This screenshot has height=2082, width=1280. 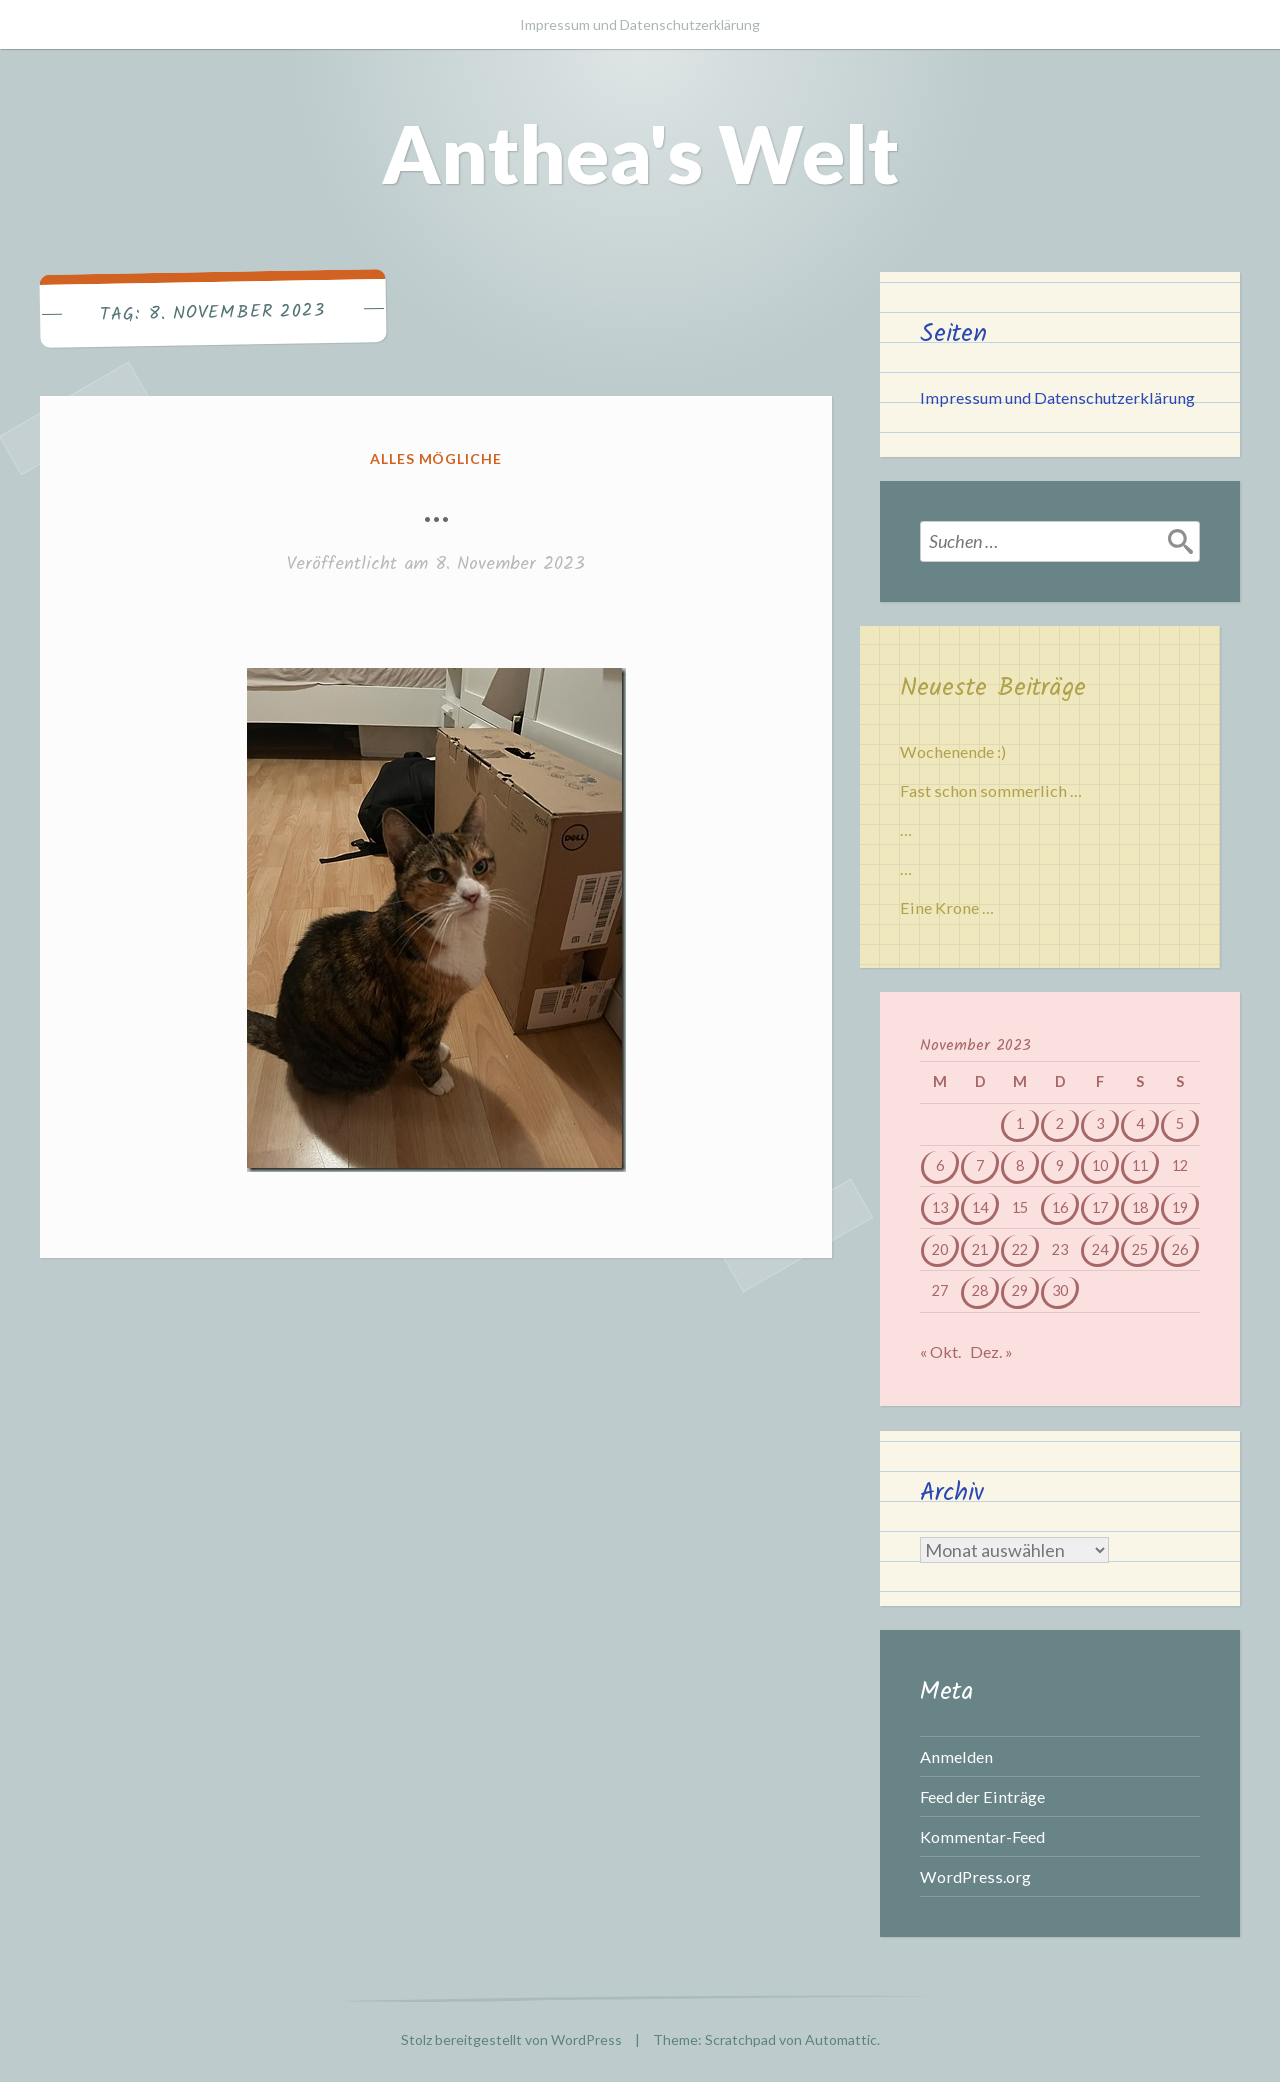 What do you see at coordinates (1140, 1207) in the screenshot?
I see `18 [Beiträge veröffentlicht am 18. November 2023]` at bounding box center [1140, 1207].